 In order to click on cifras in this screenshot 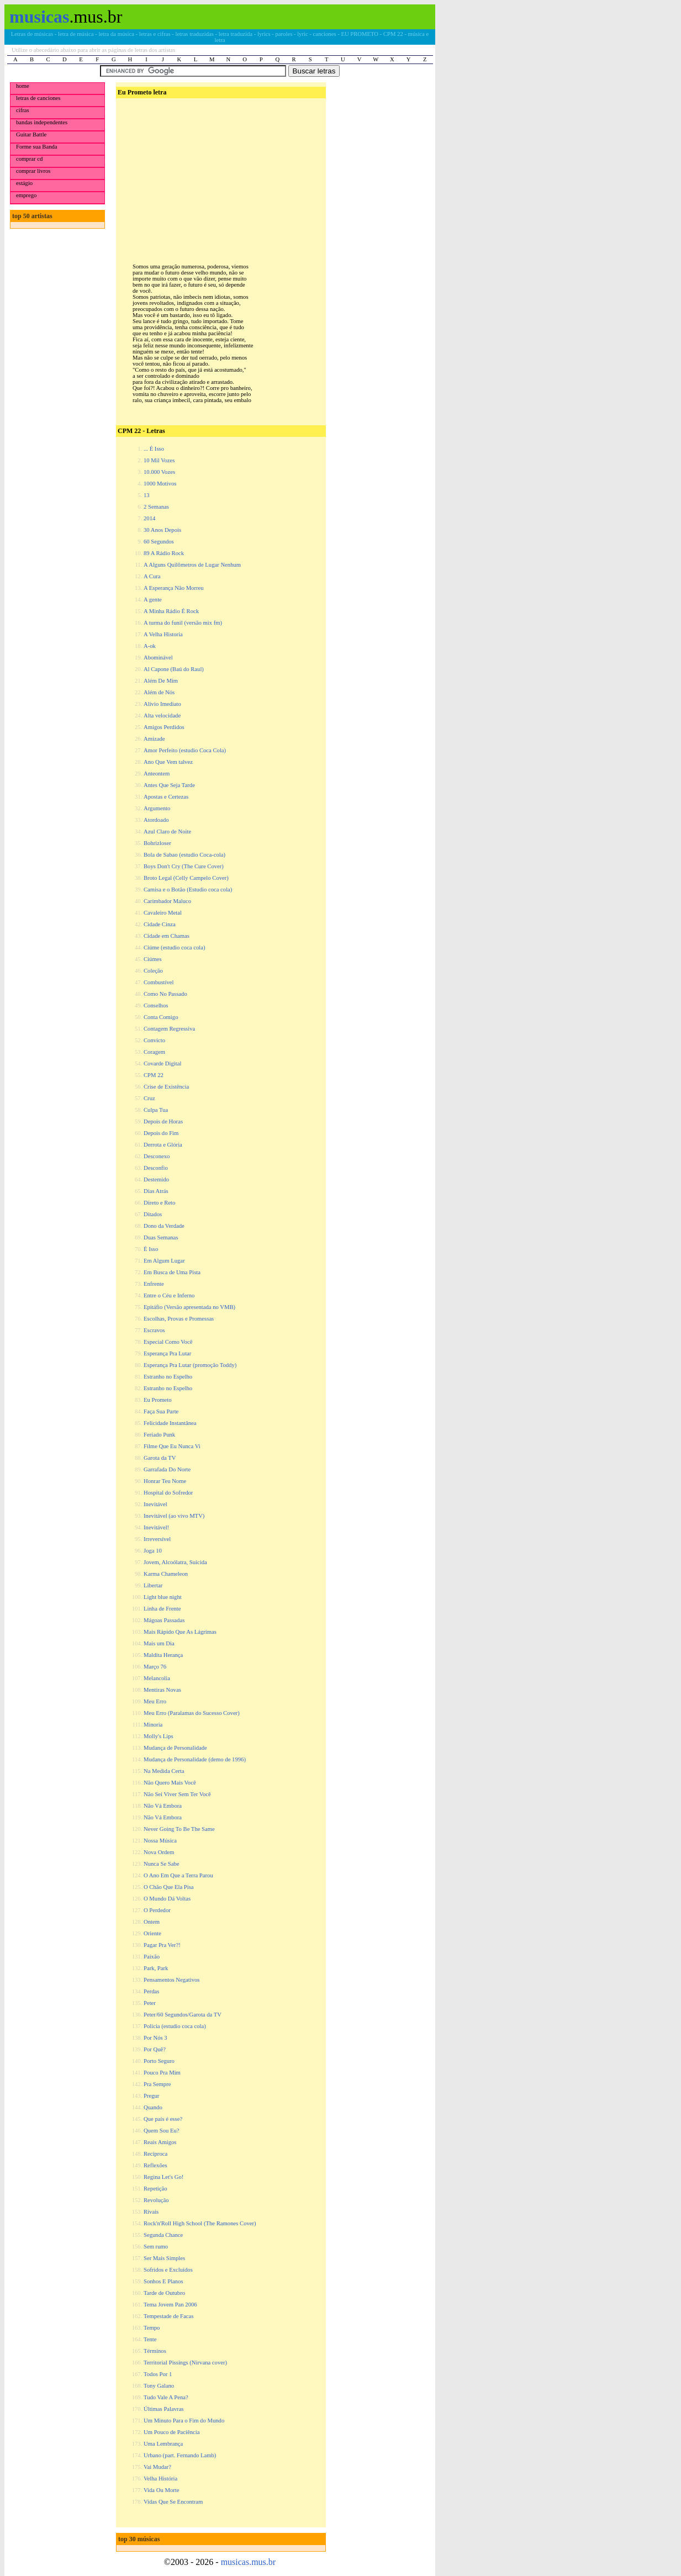, I will do `click(22, 110)`.